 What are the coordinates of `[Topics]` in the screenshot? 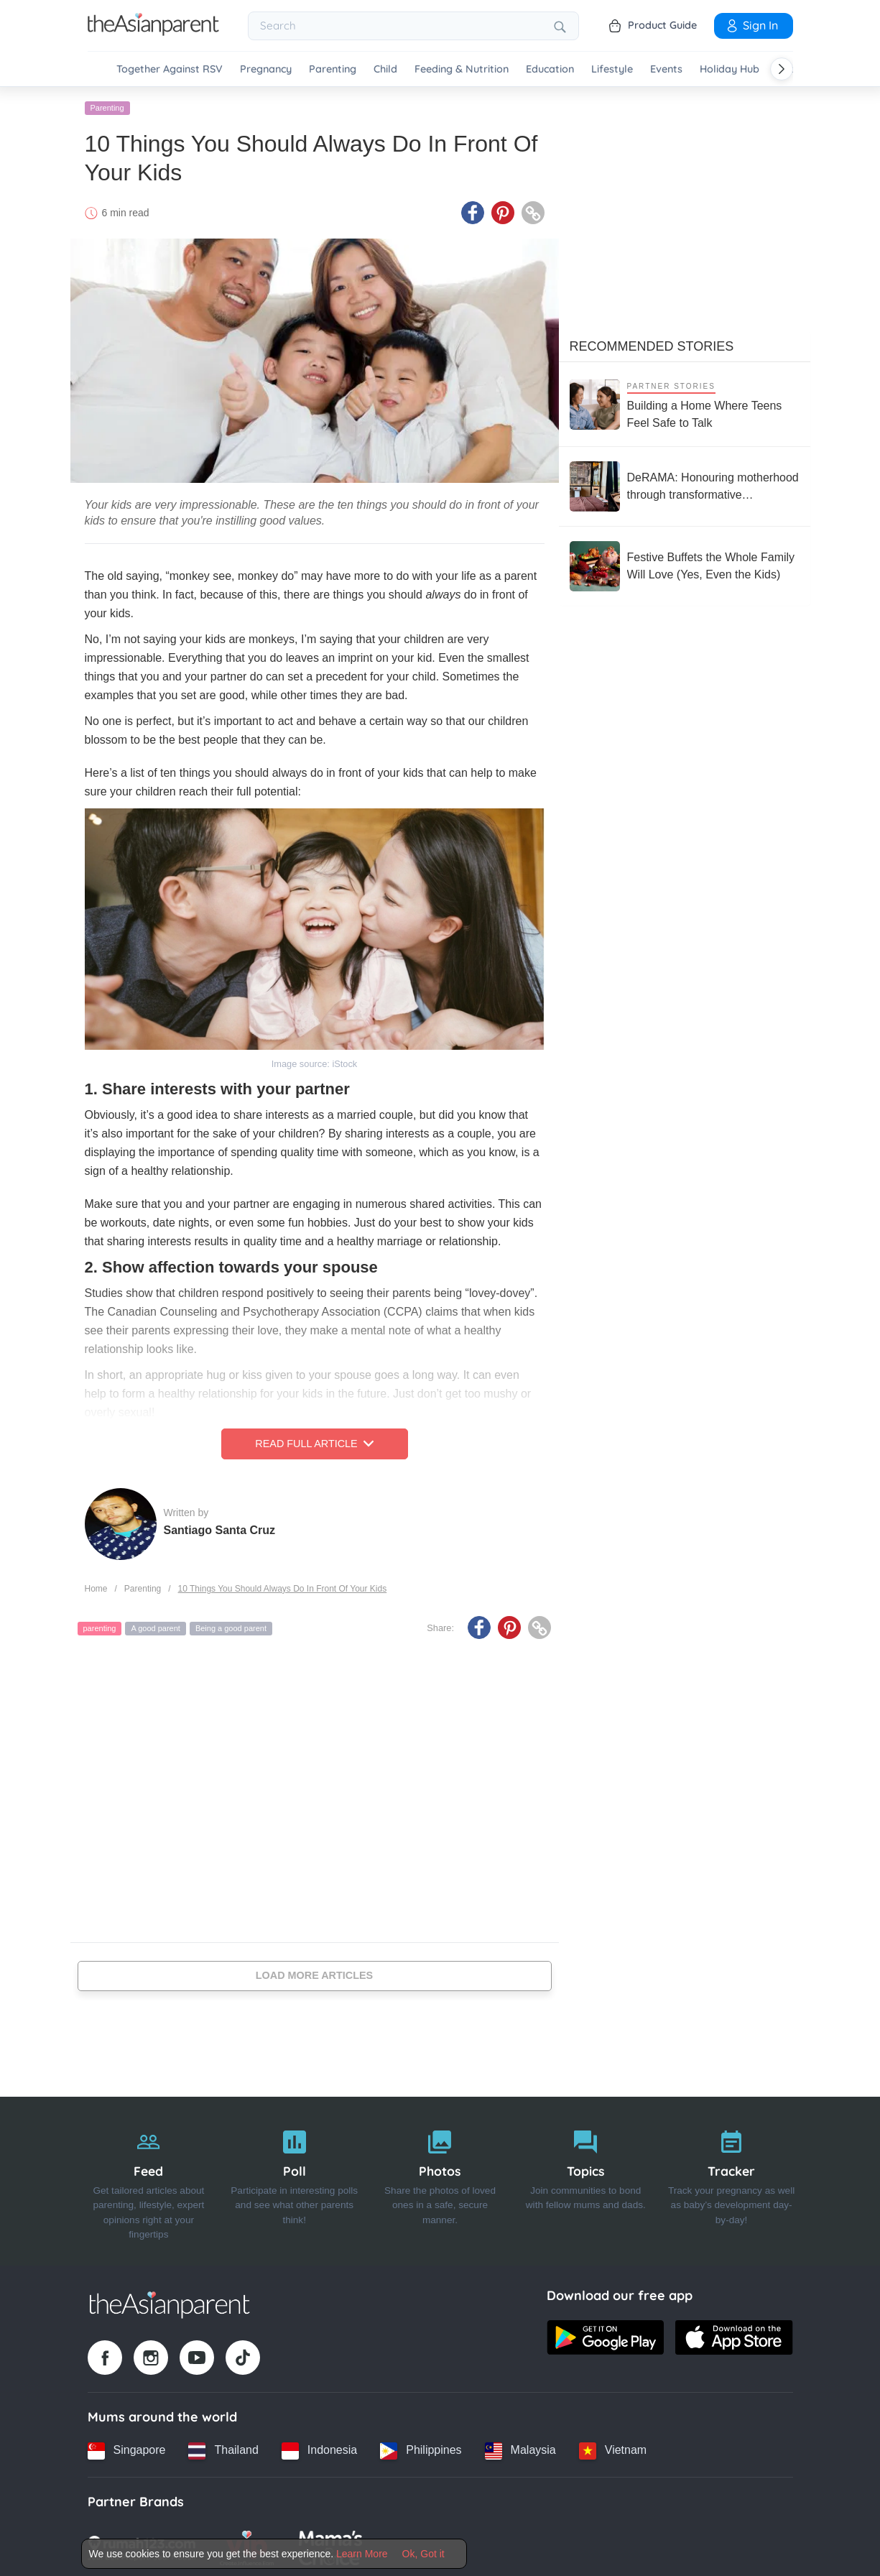 It's located at (586, 2179).